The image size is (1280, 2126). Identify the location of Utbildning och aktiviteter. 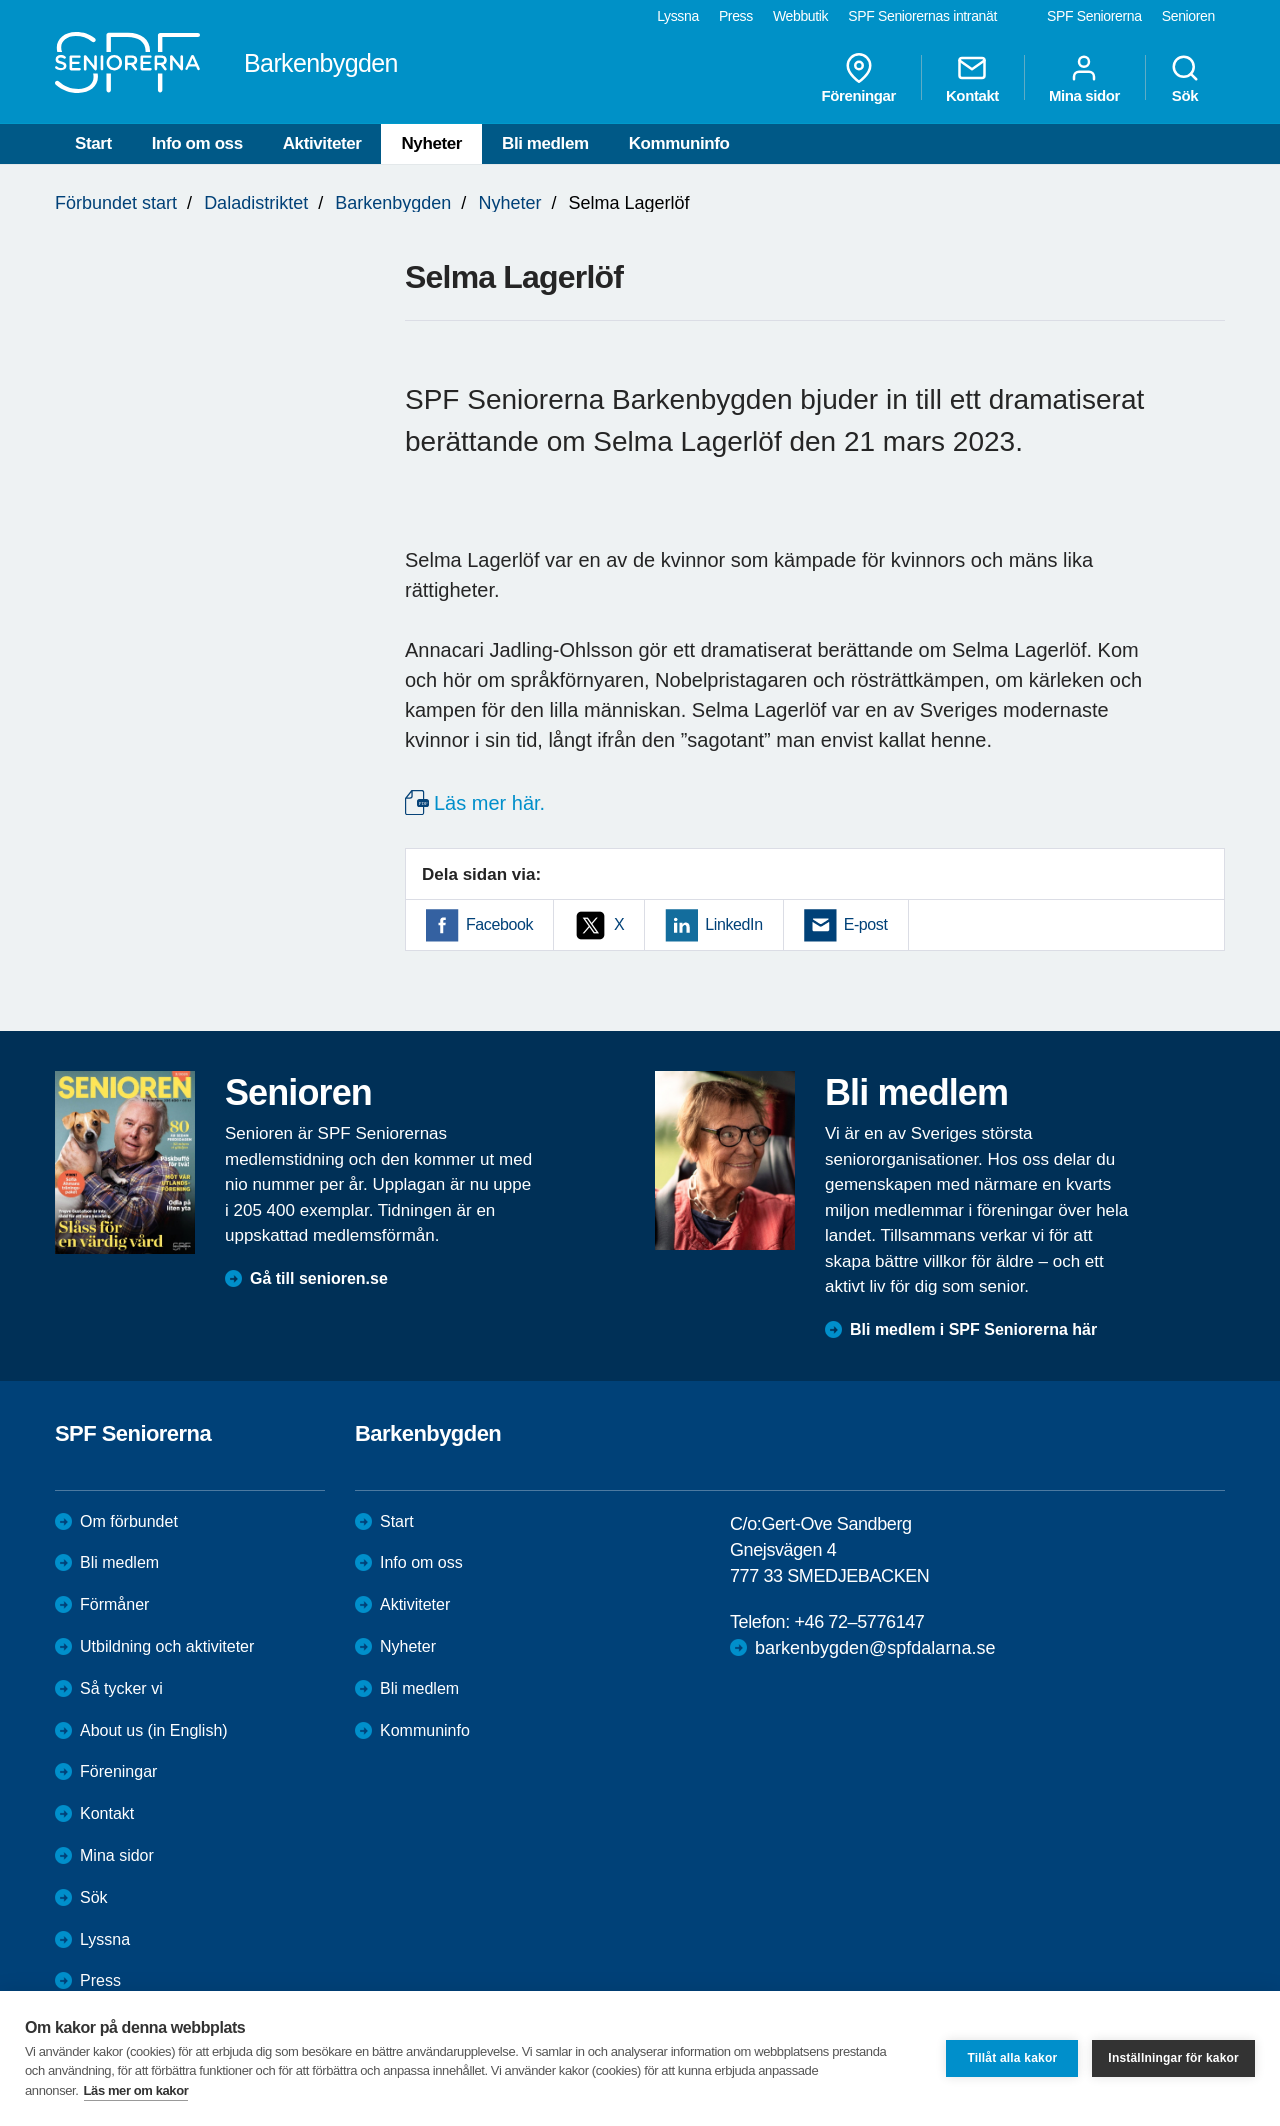
(167, 1646).